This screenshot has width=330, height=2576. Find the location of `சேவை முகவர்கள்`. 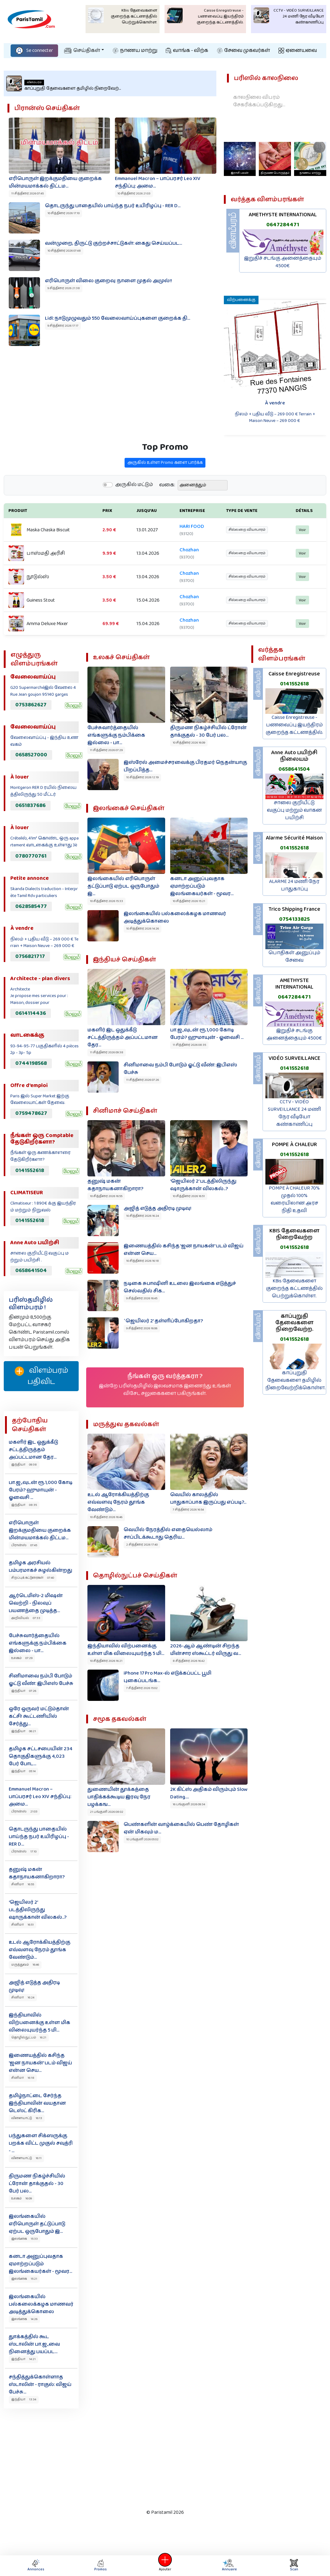

சேவை முகவர்கள் is located at coordinates (243, 50).